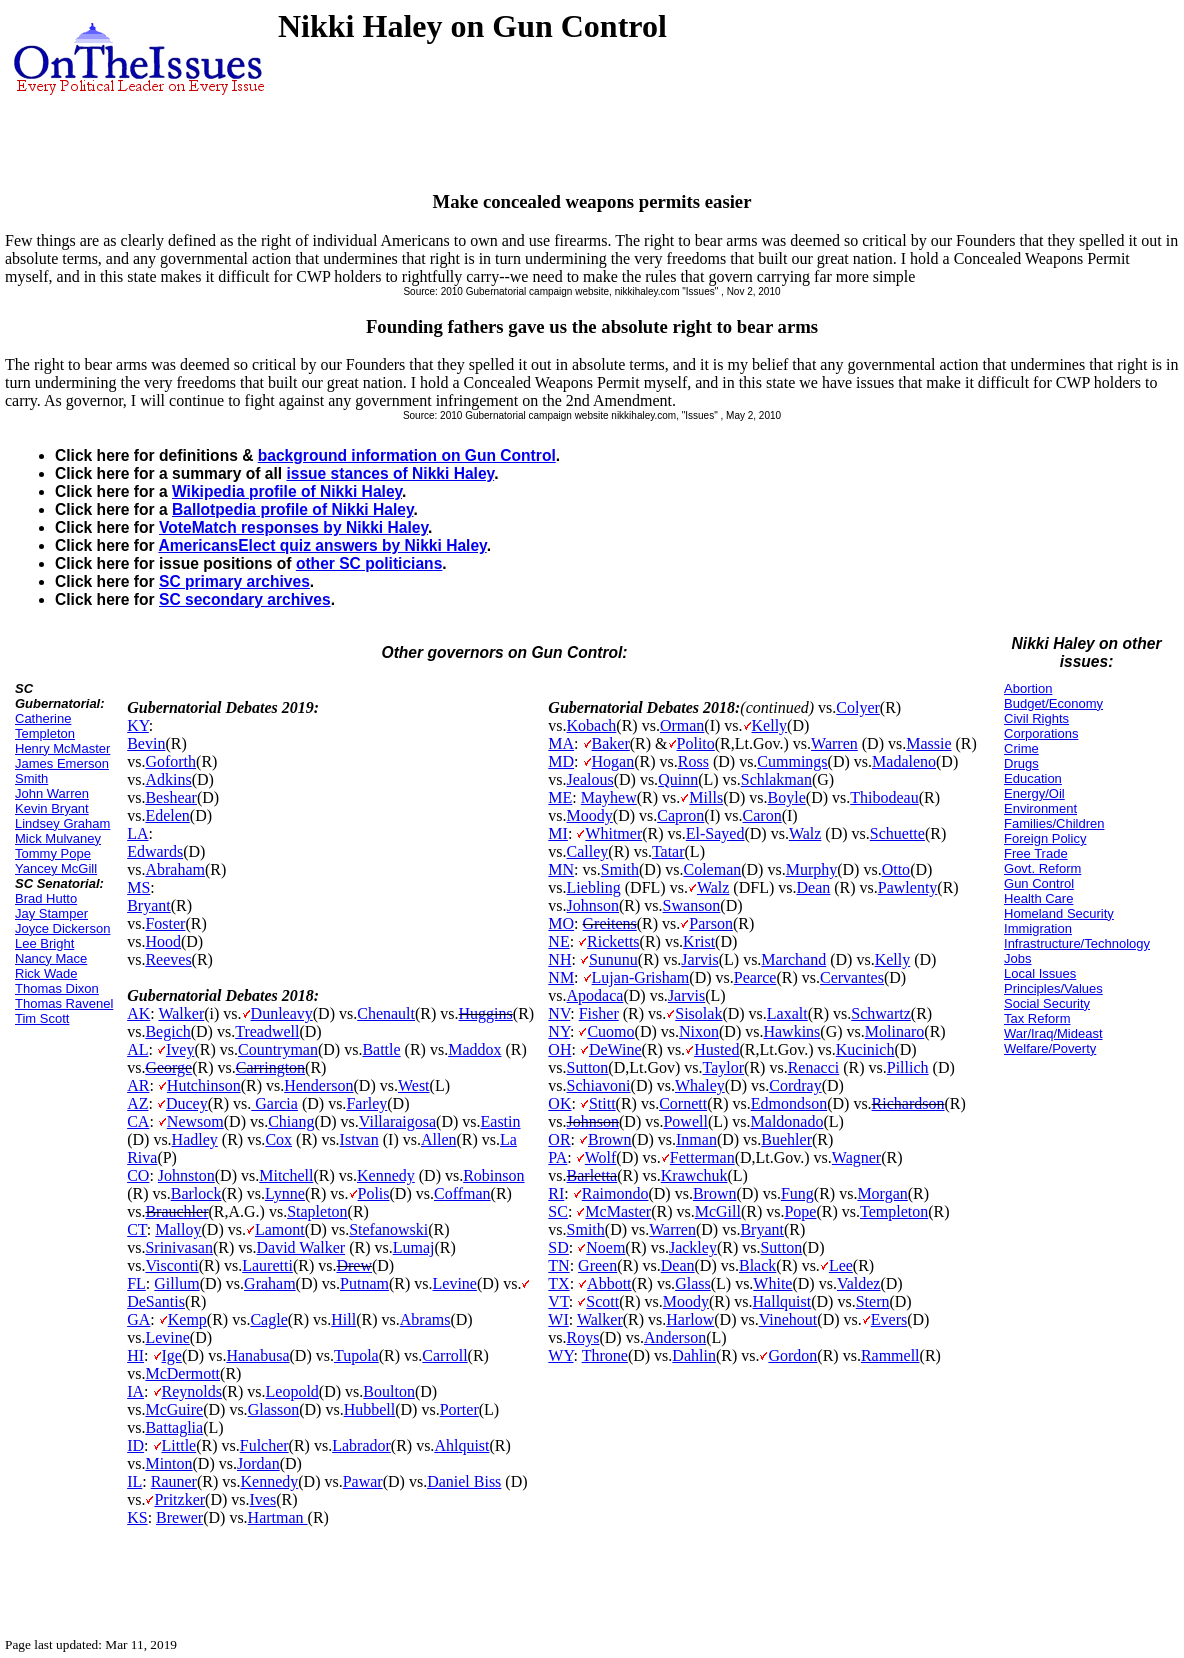 Image resolution: width=1184 pixels, height=1658 pixels. What do you see at coordinates (558, 833) in the screenshot?
I see `MI` at bounding box center [558, 833].